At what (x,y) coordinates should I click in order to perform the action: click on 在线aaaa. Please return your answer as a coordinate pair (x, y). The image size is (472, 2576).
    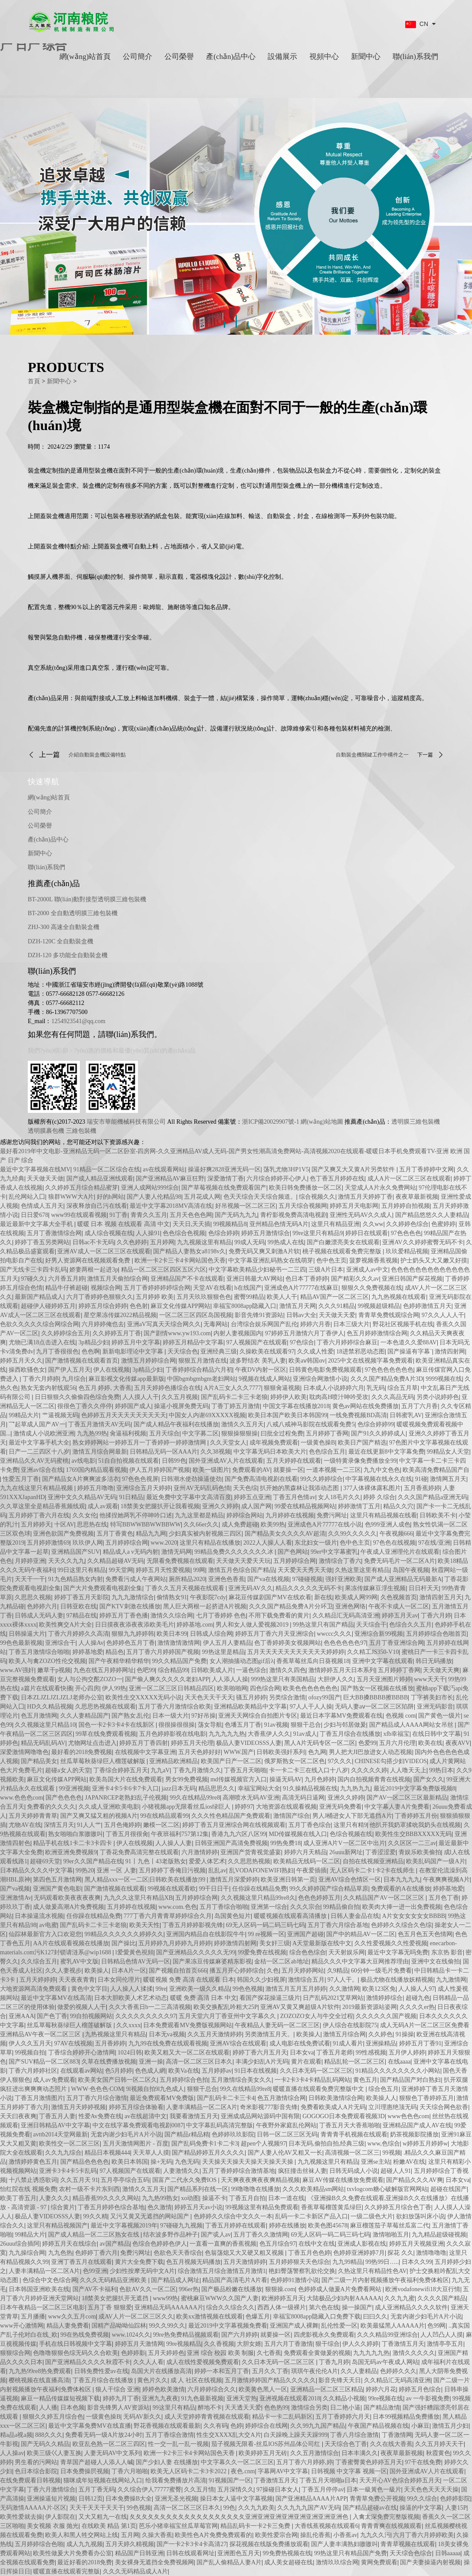
    Looking at the image, I should click on (399, 2061).